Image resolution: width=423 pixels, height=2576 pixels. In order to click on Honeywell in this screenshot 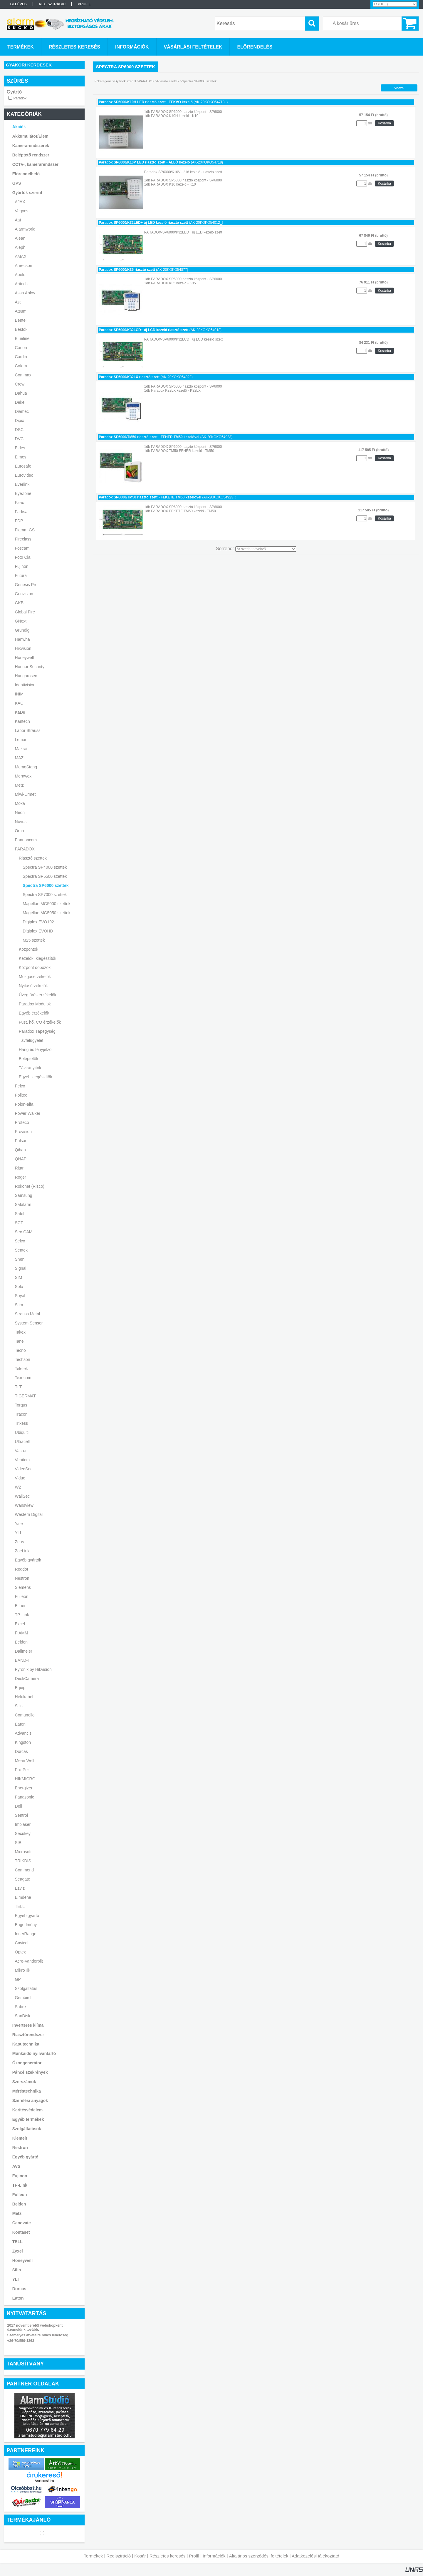, I will do `click(24, 657)`.